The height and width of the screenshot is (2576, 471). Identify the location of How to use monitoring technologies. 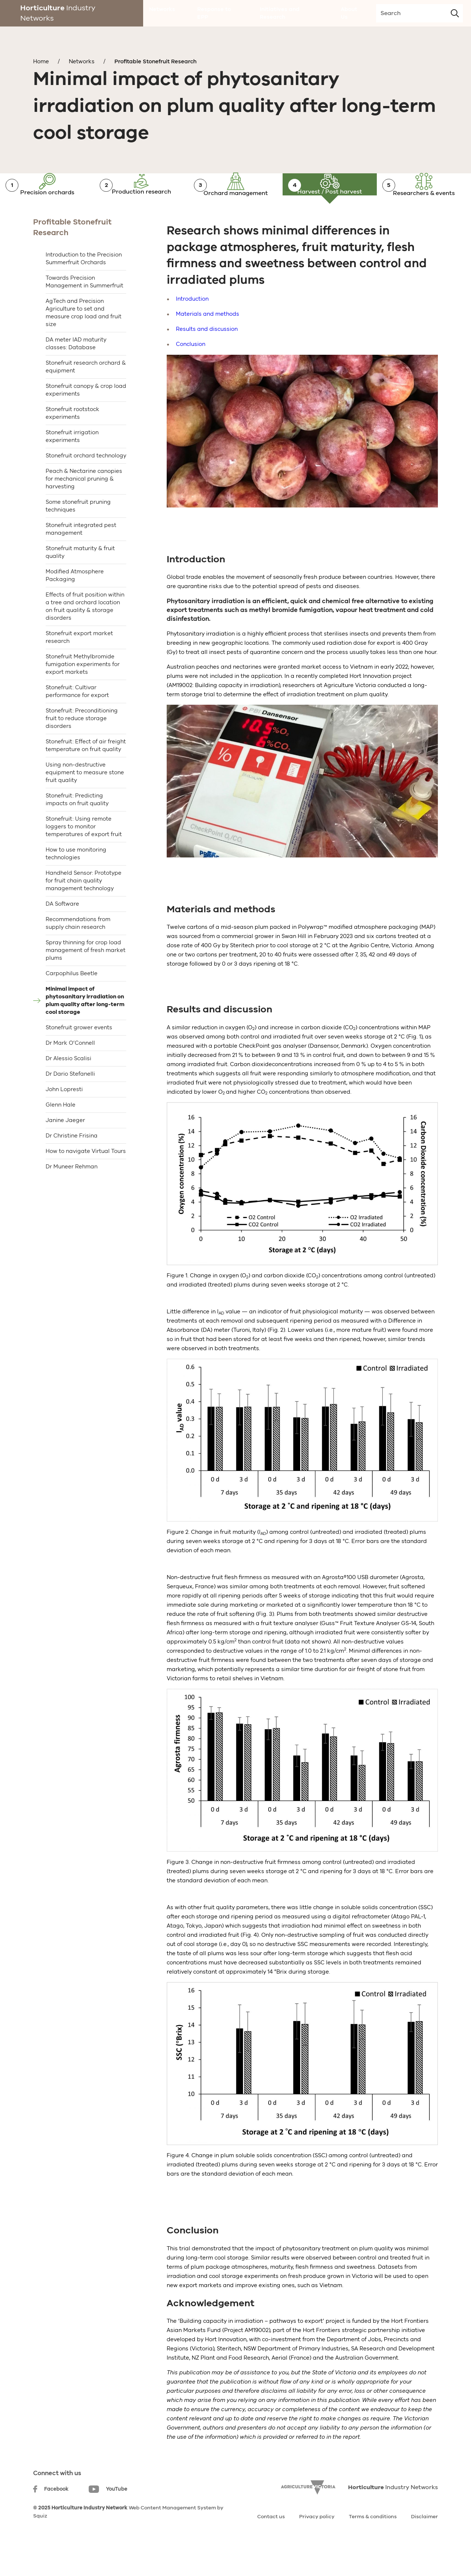
(76, 880).